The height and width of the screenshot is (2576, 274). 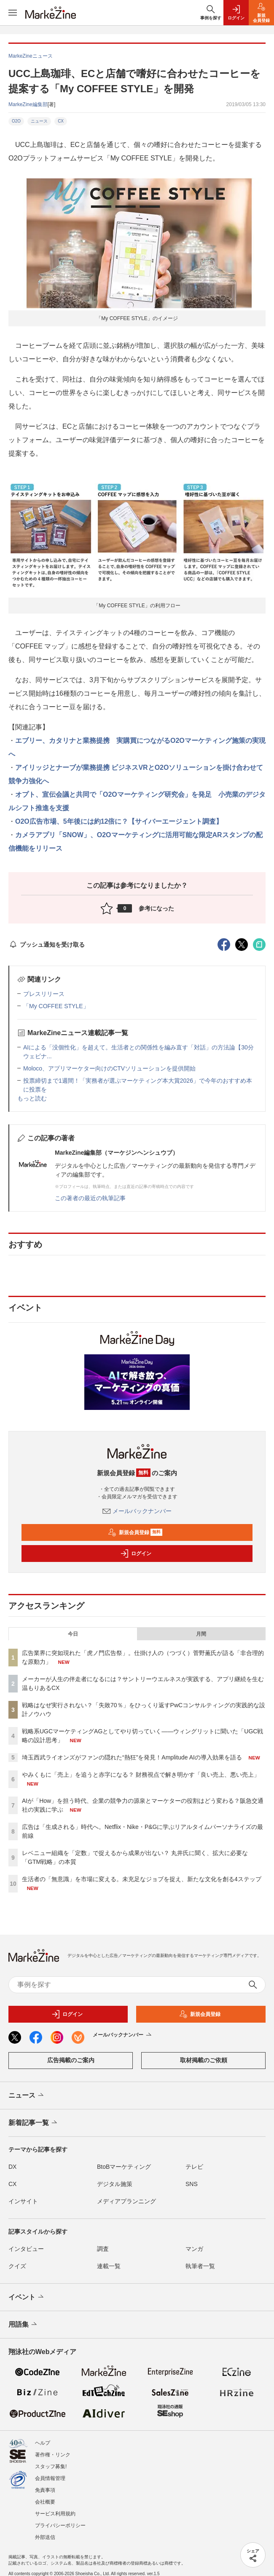 What do you see at coordinates (50, 2478) in the screenshot?
I see `会員情報管理` at bounding box center [50, 2478].